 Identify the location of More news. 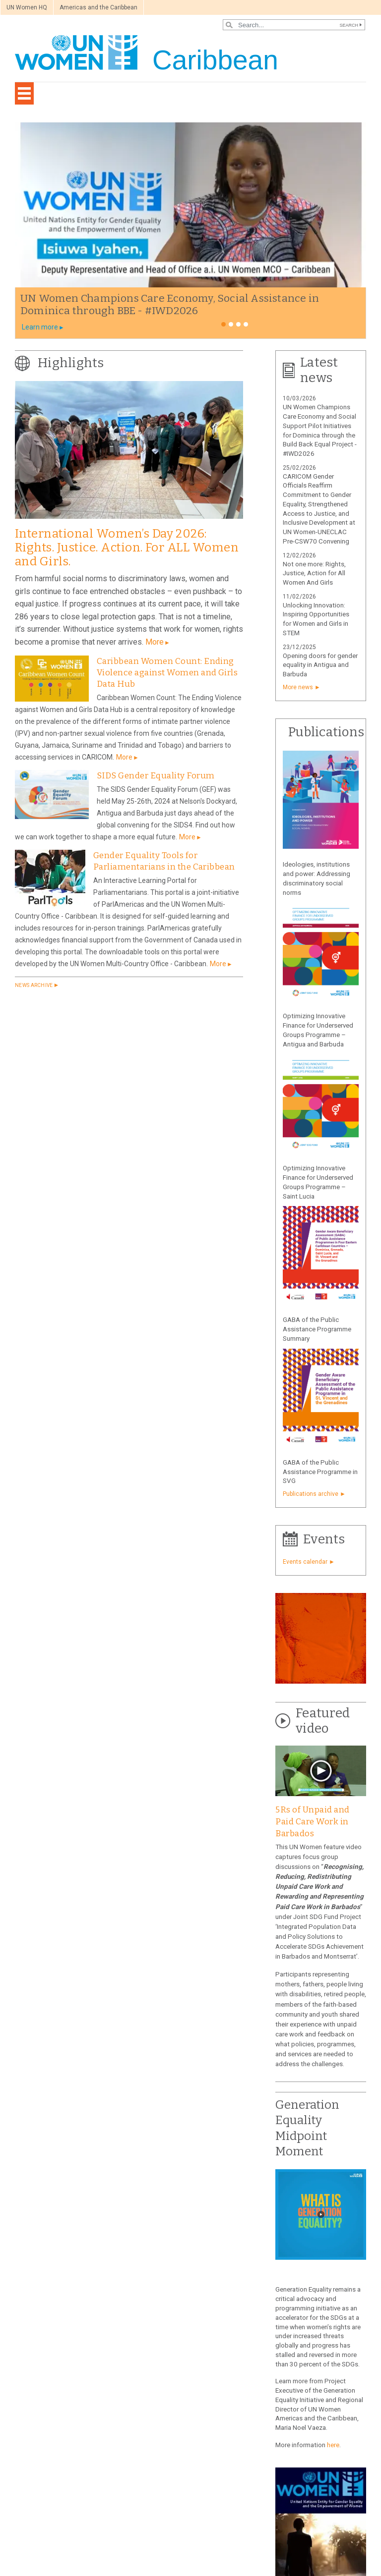
(298, 687).